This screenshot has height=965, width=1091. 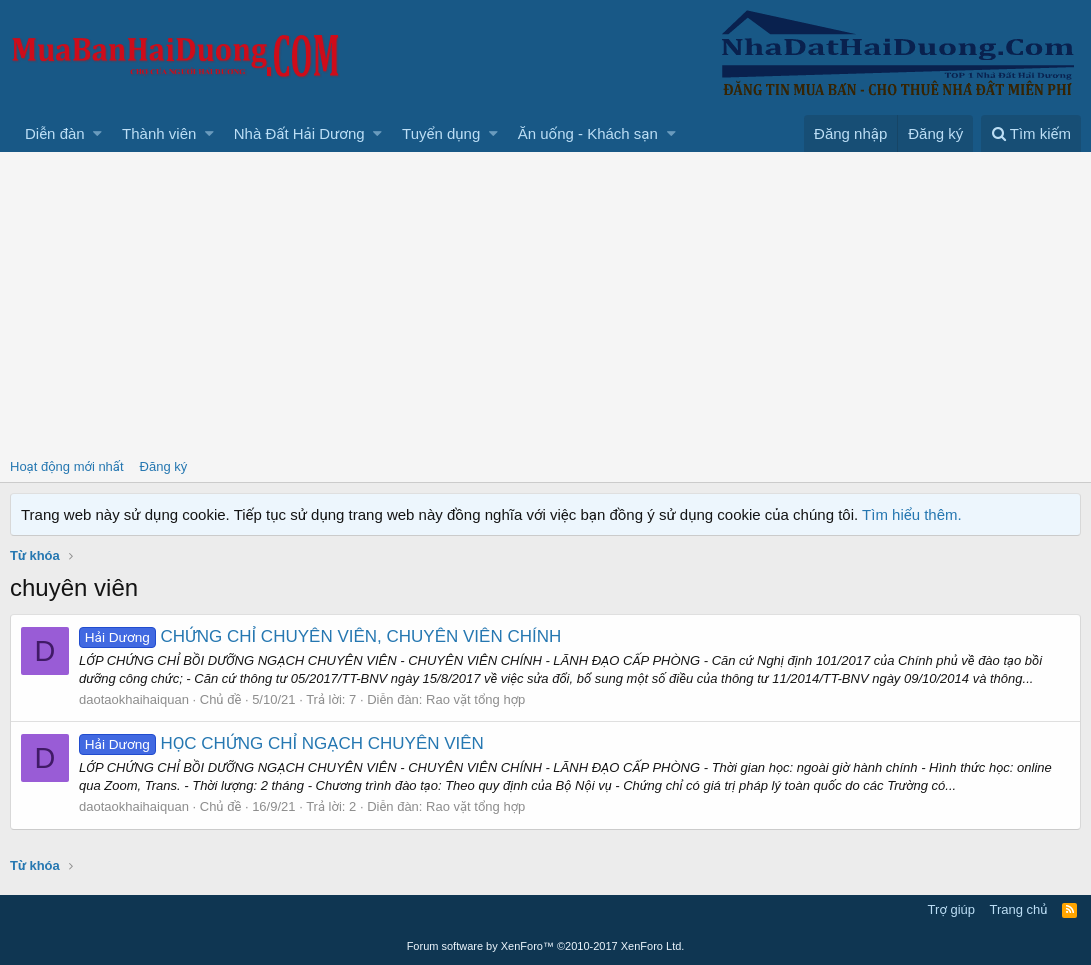 What do you see at coordinates (1019, 909) in the screenshot?
I see `Trang chủ` at bounding box center [1019, 909].